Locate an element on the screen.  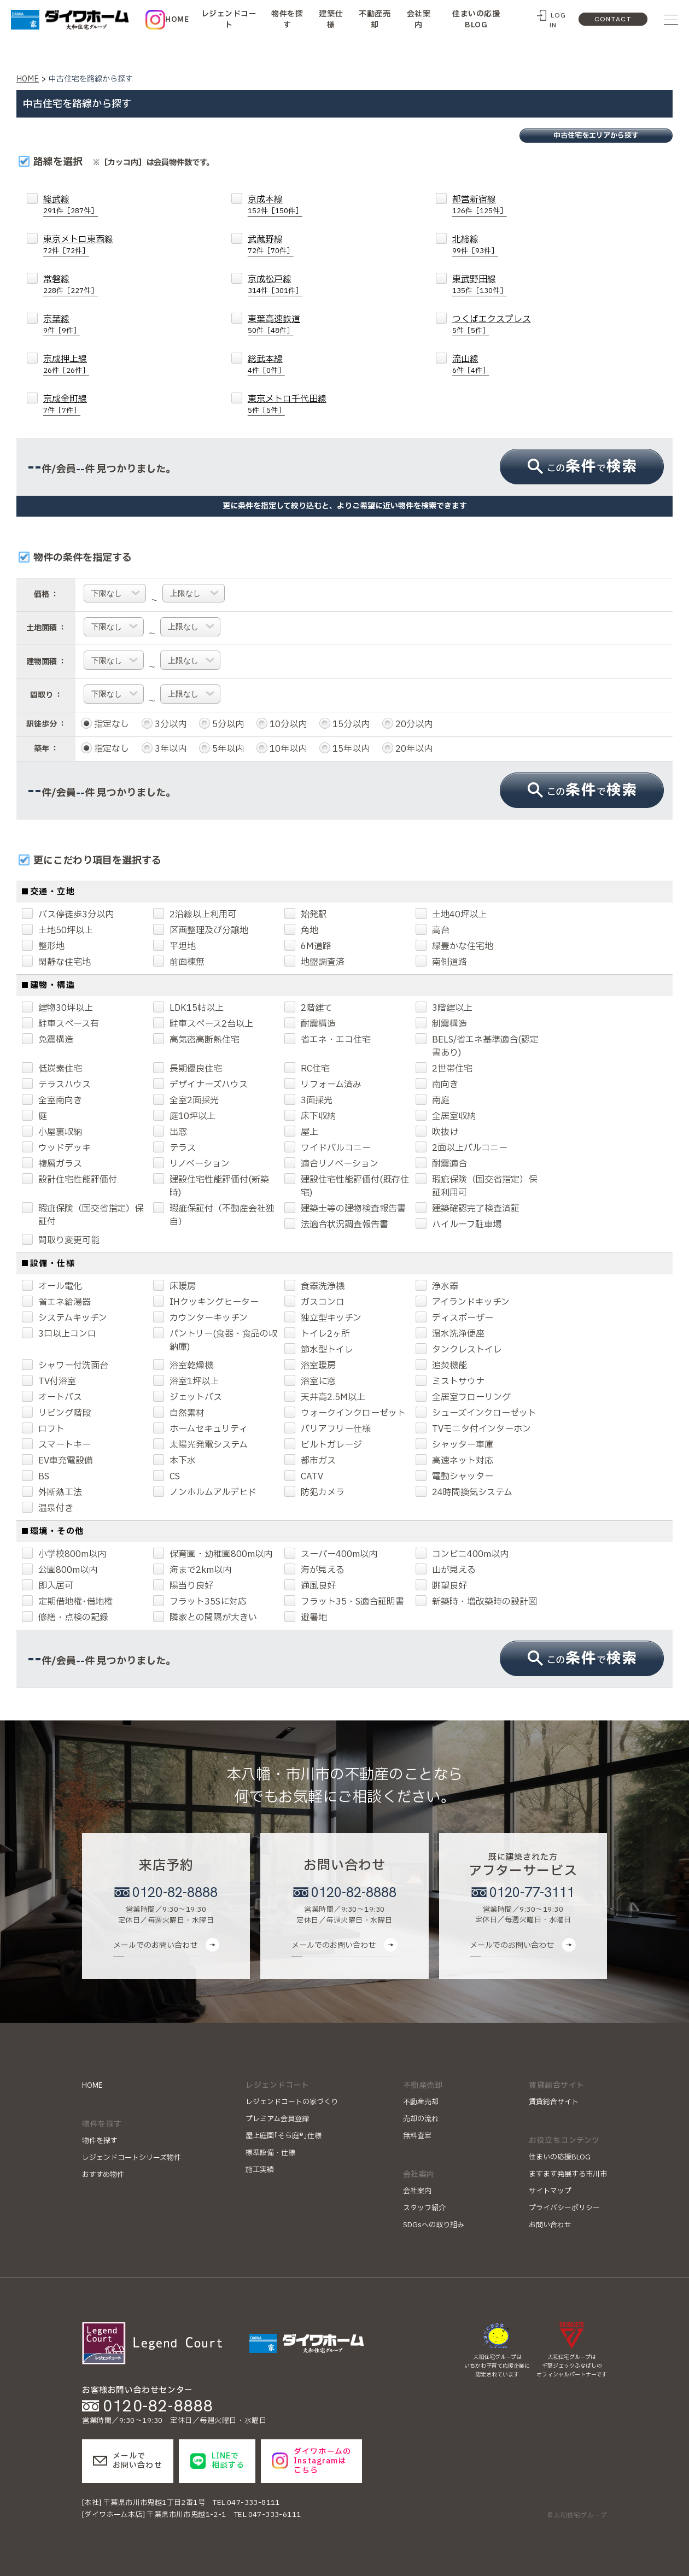
陽当り良好 is located at coordinates (183, 1586).